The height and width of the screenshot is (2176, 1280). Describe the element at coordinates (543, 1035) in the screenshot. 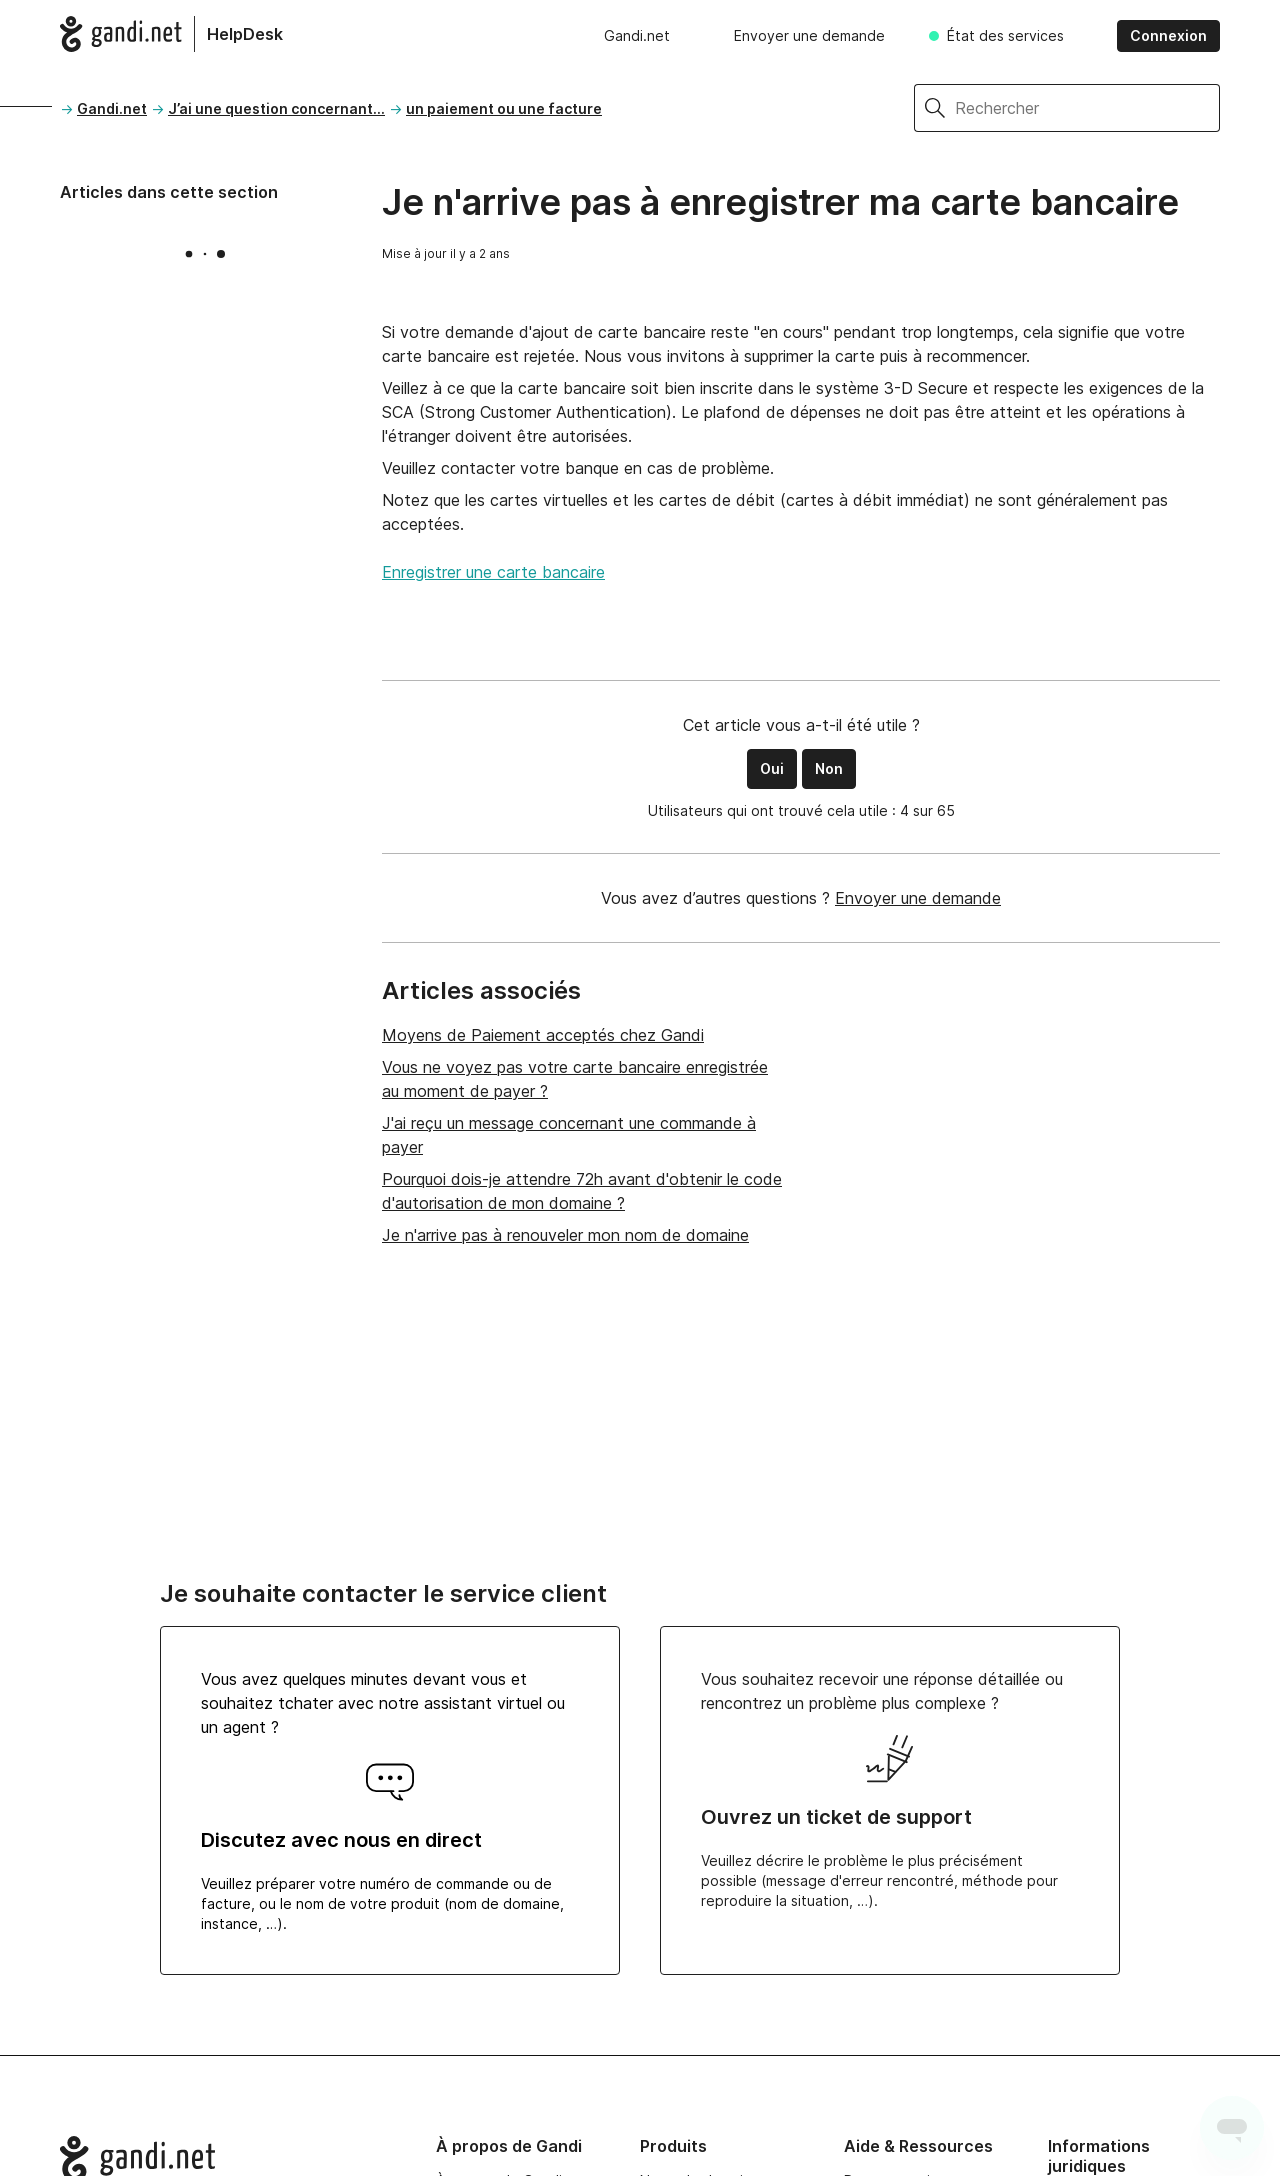

I see `Moyens de Paiement acceptés chez Gandi` at that location.